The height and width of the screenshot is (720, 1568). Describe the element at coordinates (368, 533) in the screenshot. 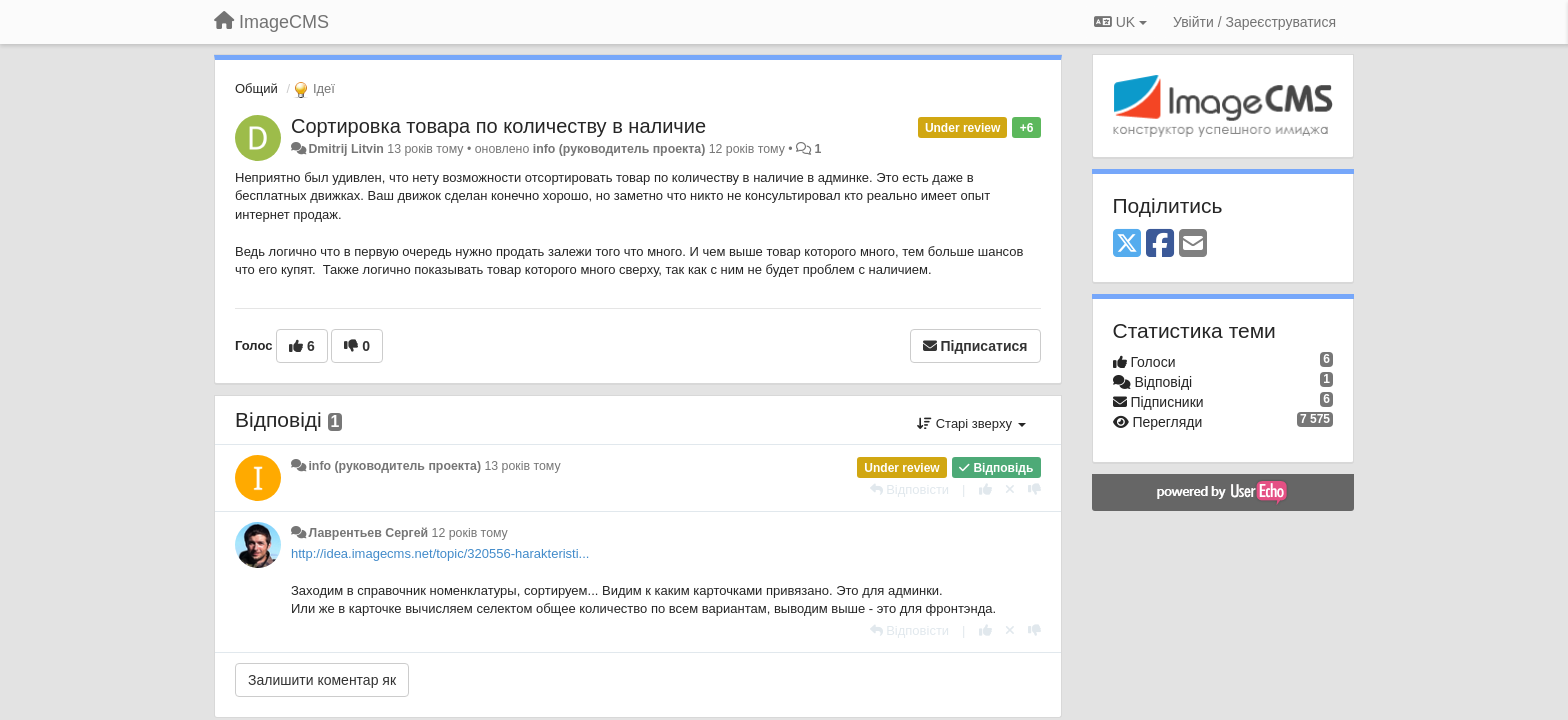

I see `Лаврентьев Сергей` at that location.